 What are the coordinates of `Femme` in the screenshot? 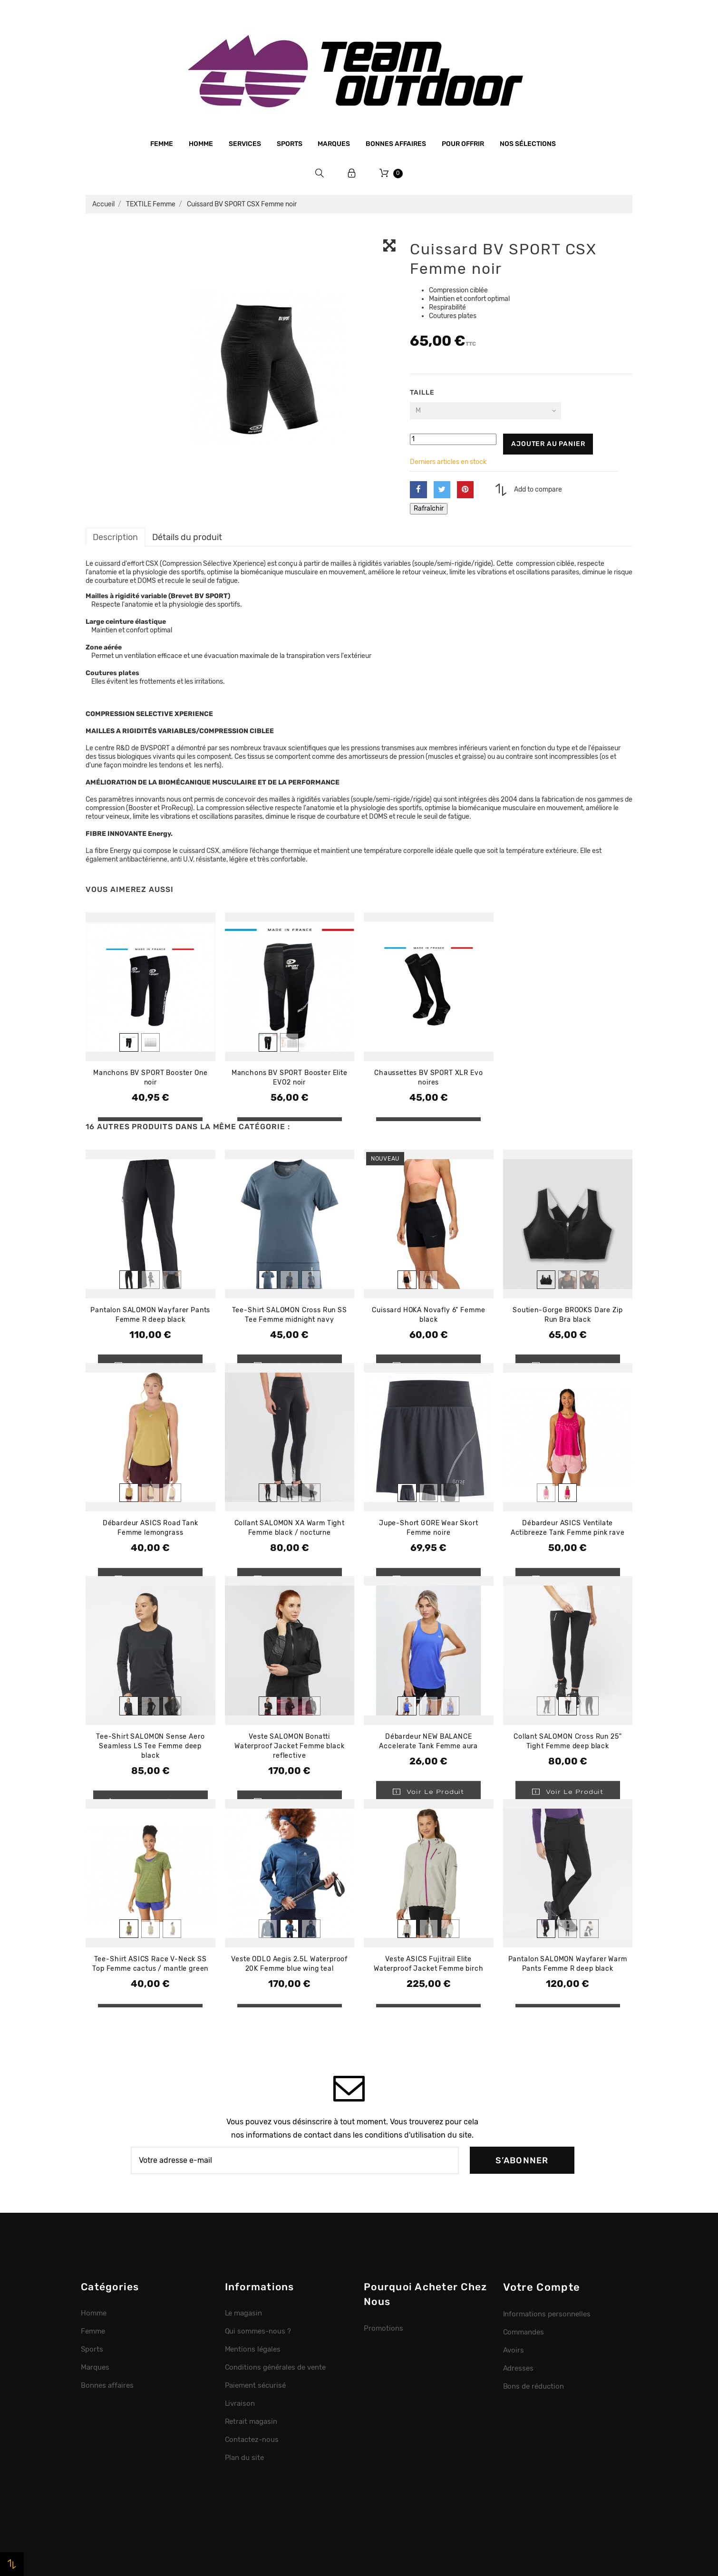 It's located at (161, 144).